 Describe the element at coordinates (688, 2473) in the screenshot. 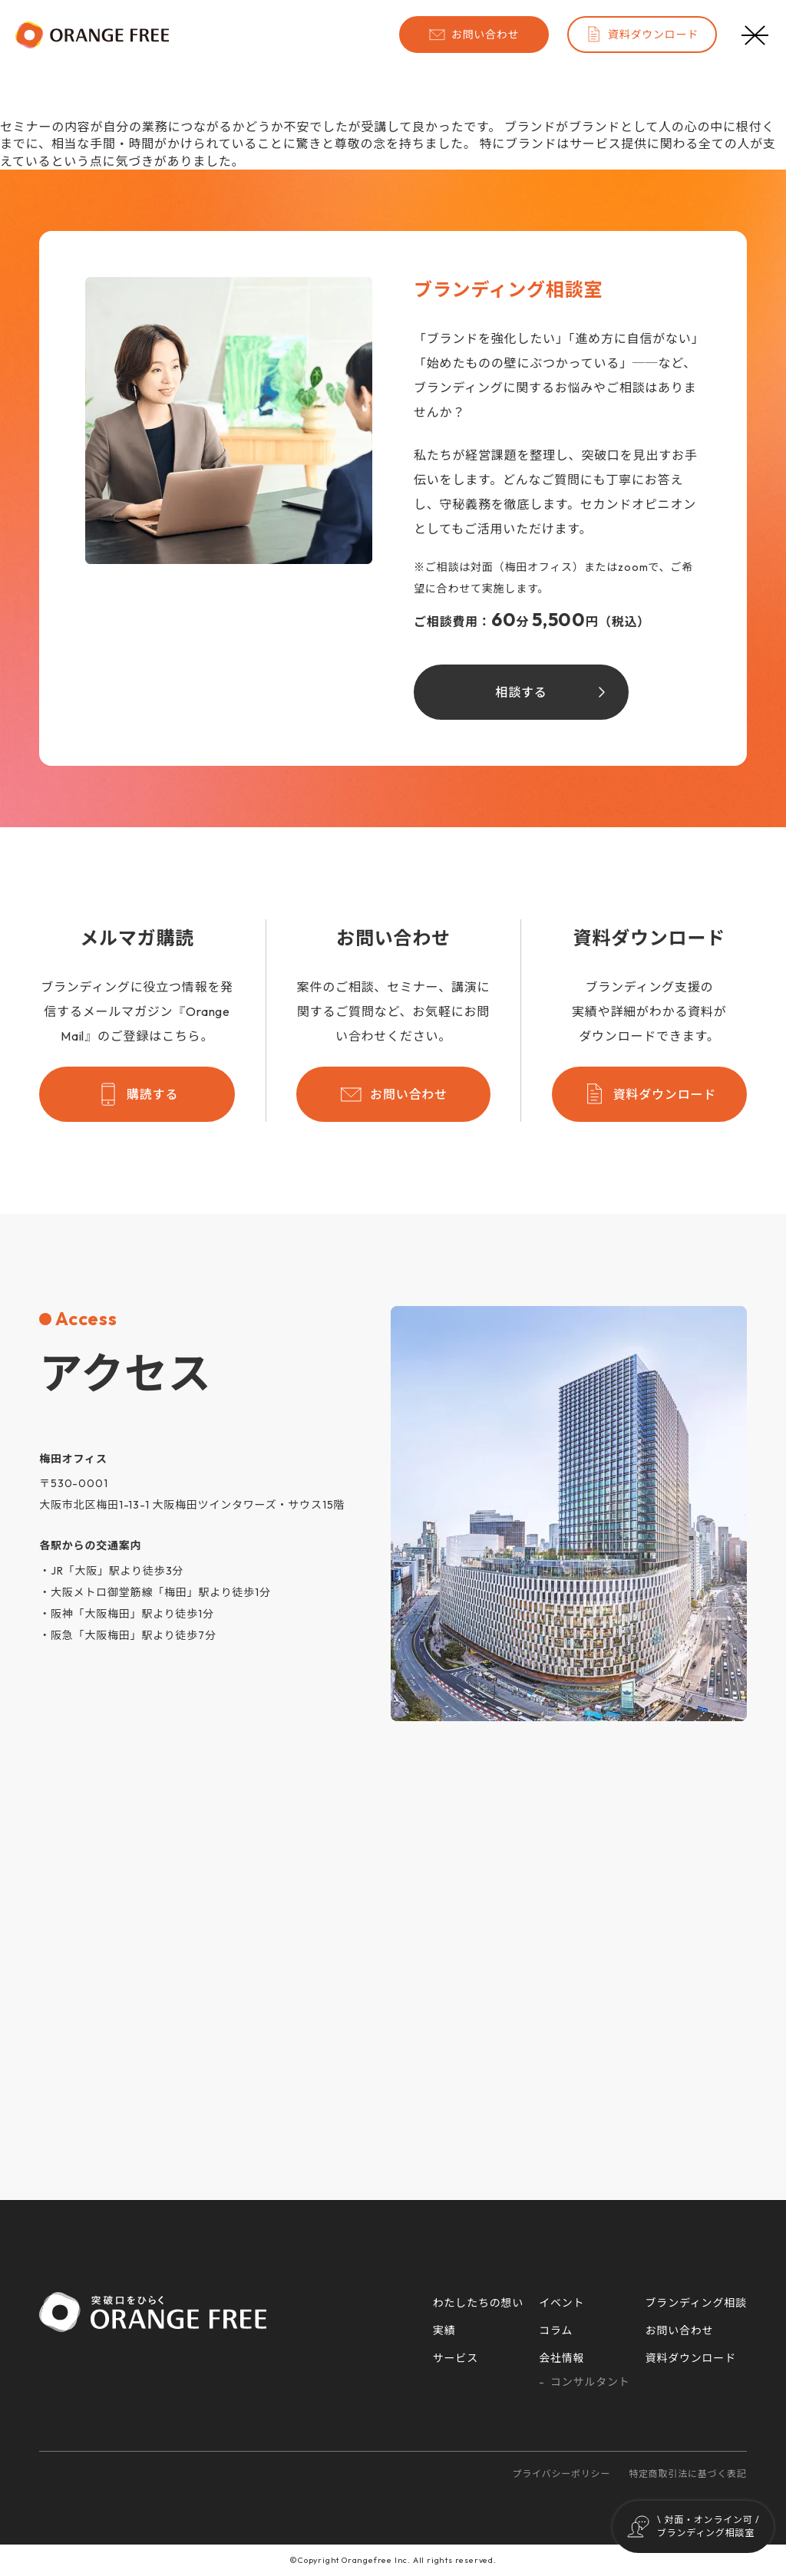

I see `特定商取引法に基づく表記` at that location.